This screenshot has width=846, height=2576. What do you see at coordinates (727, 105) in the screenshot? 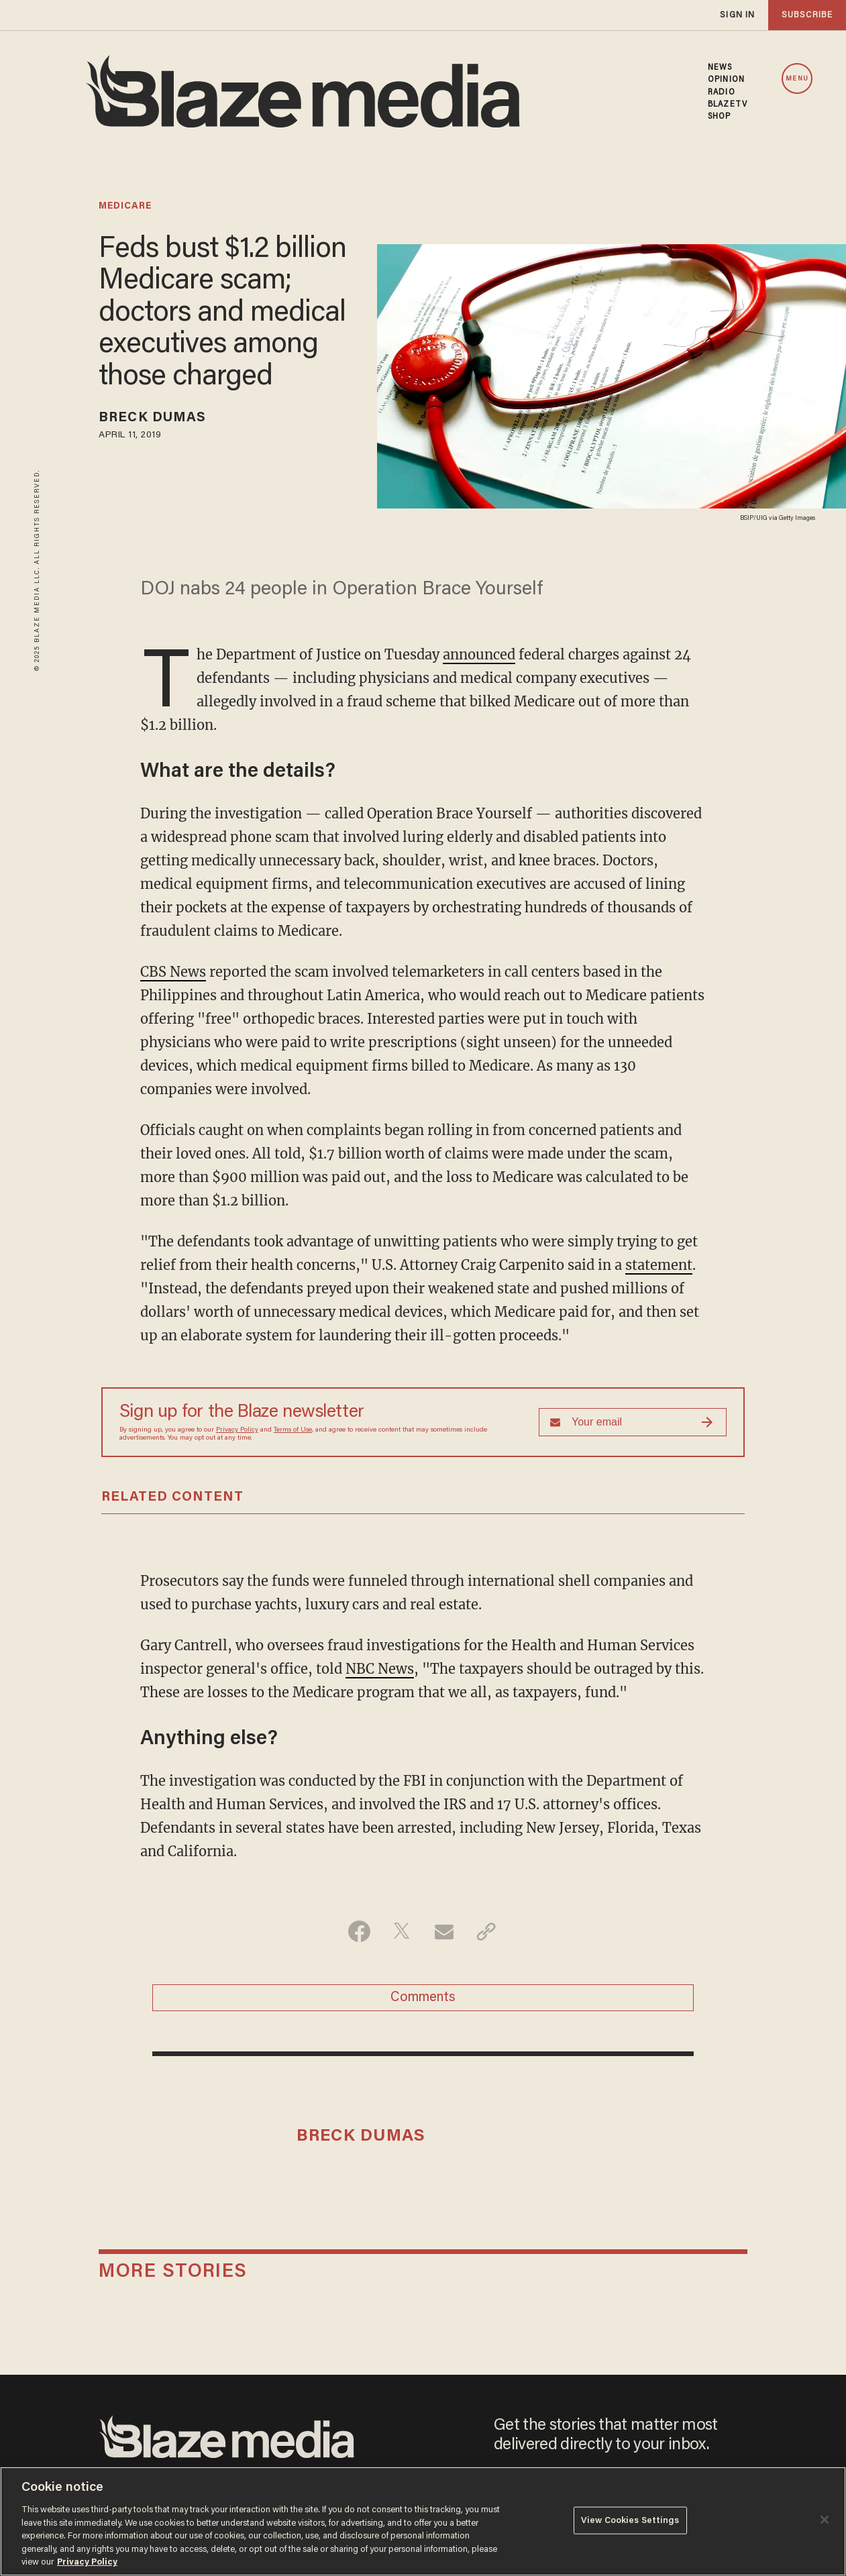
I see `BLAZETV` at bounding box center [727, 105].